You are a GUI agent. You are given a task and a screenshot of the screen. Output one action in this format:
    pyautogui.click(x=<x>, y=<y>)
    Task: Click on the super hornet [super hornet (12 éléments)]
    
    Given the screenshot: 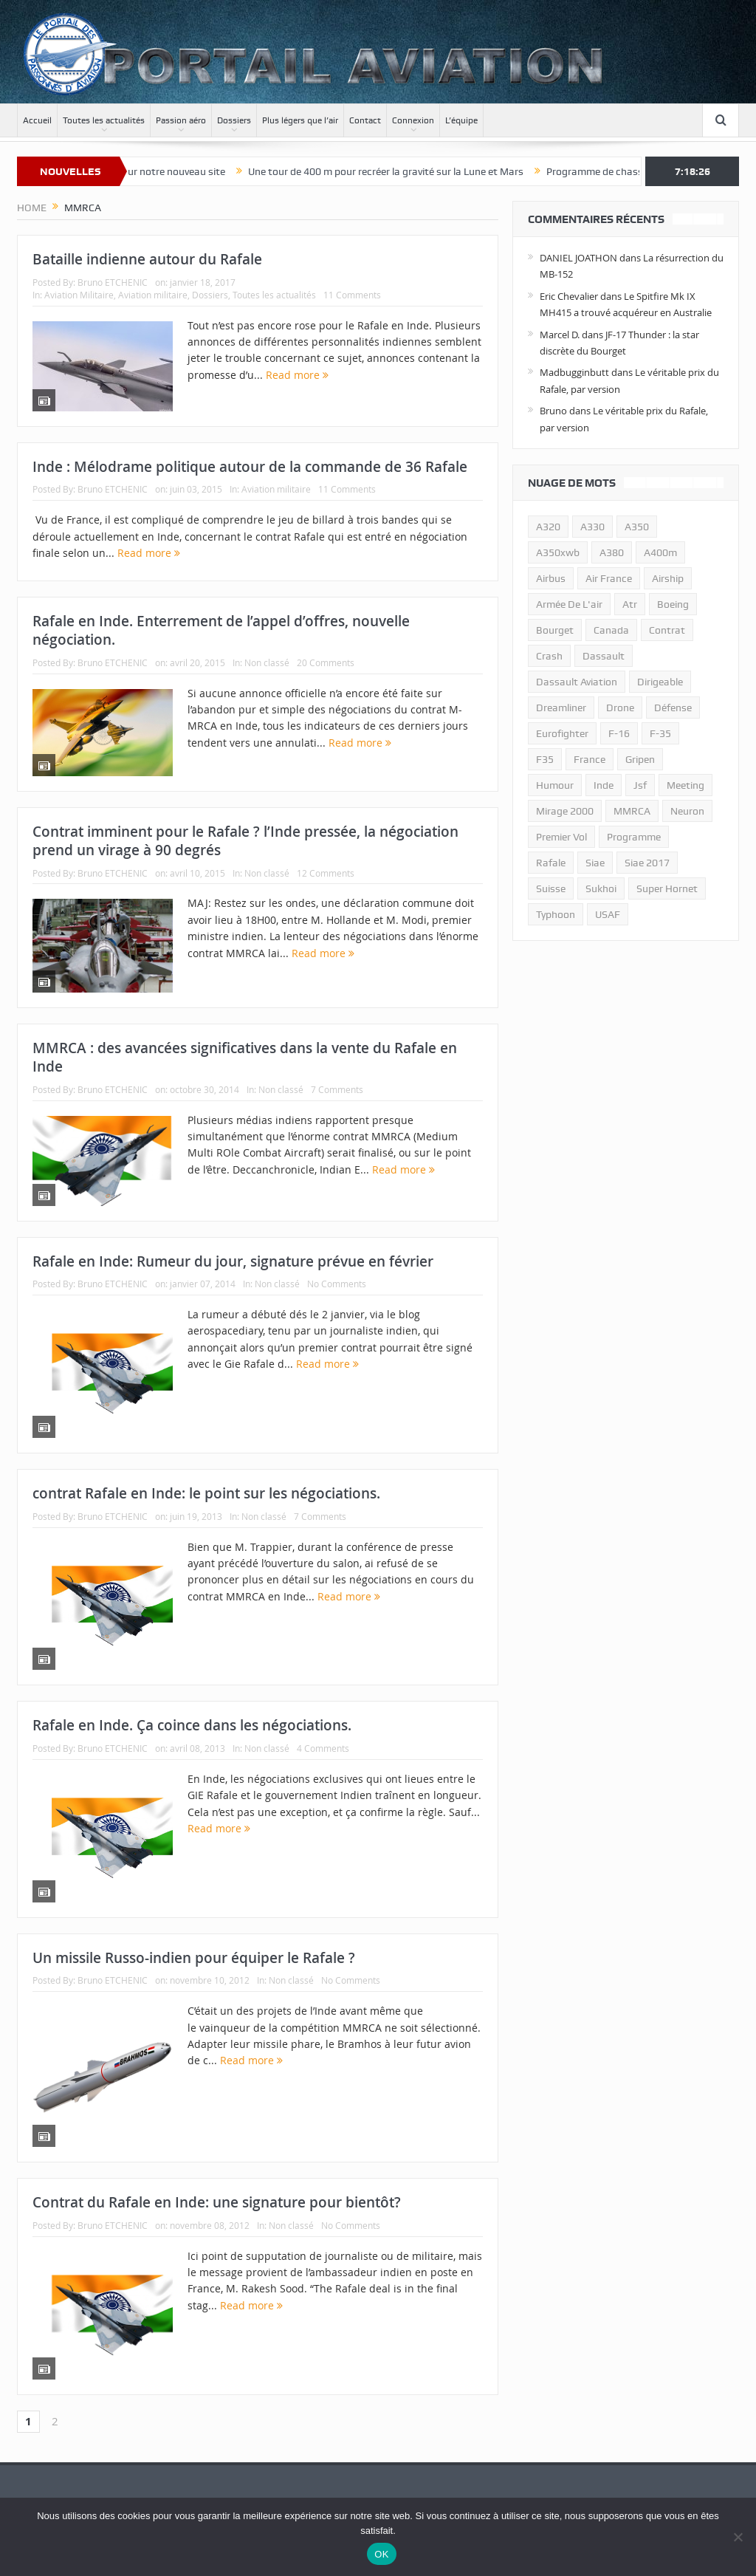 What is the action you would take?
    pyautogui.click(x=667, y=888)
    